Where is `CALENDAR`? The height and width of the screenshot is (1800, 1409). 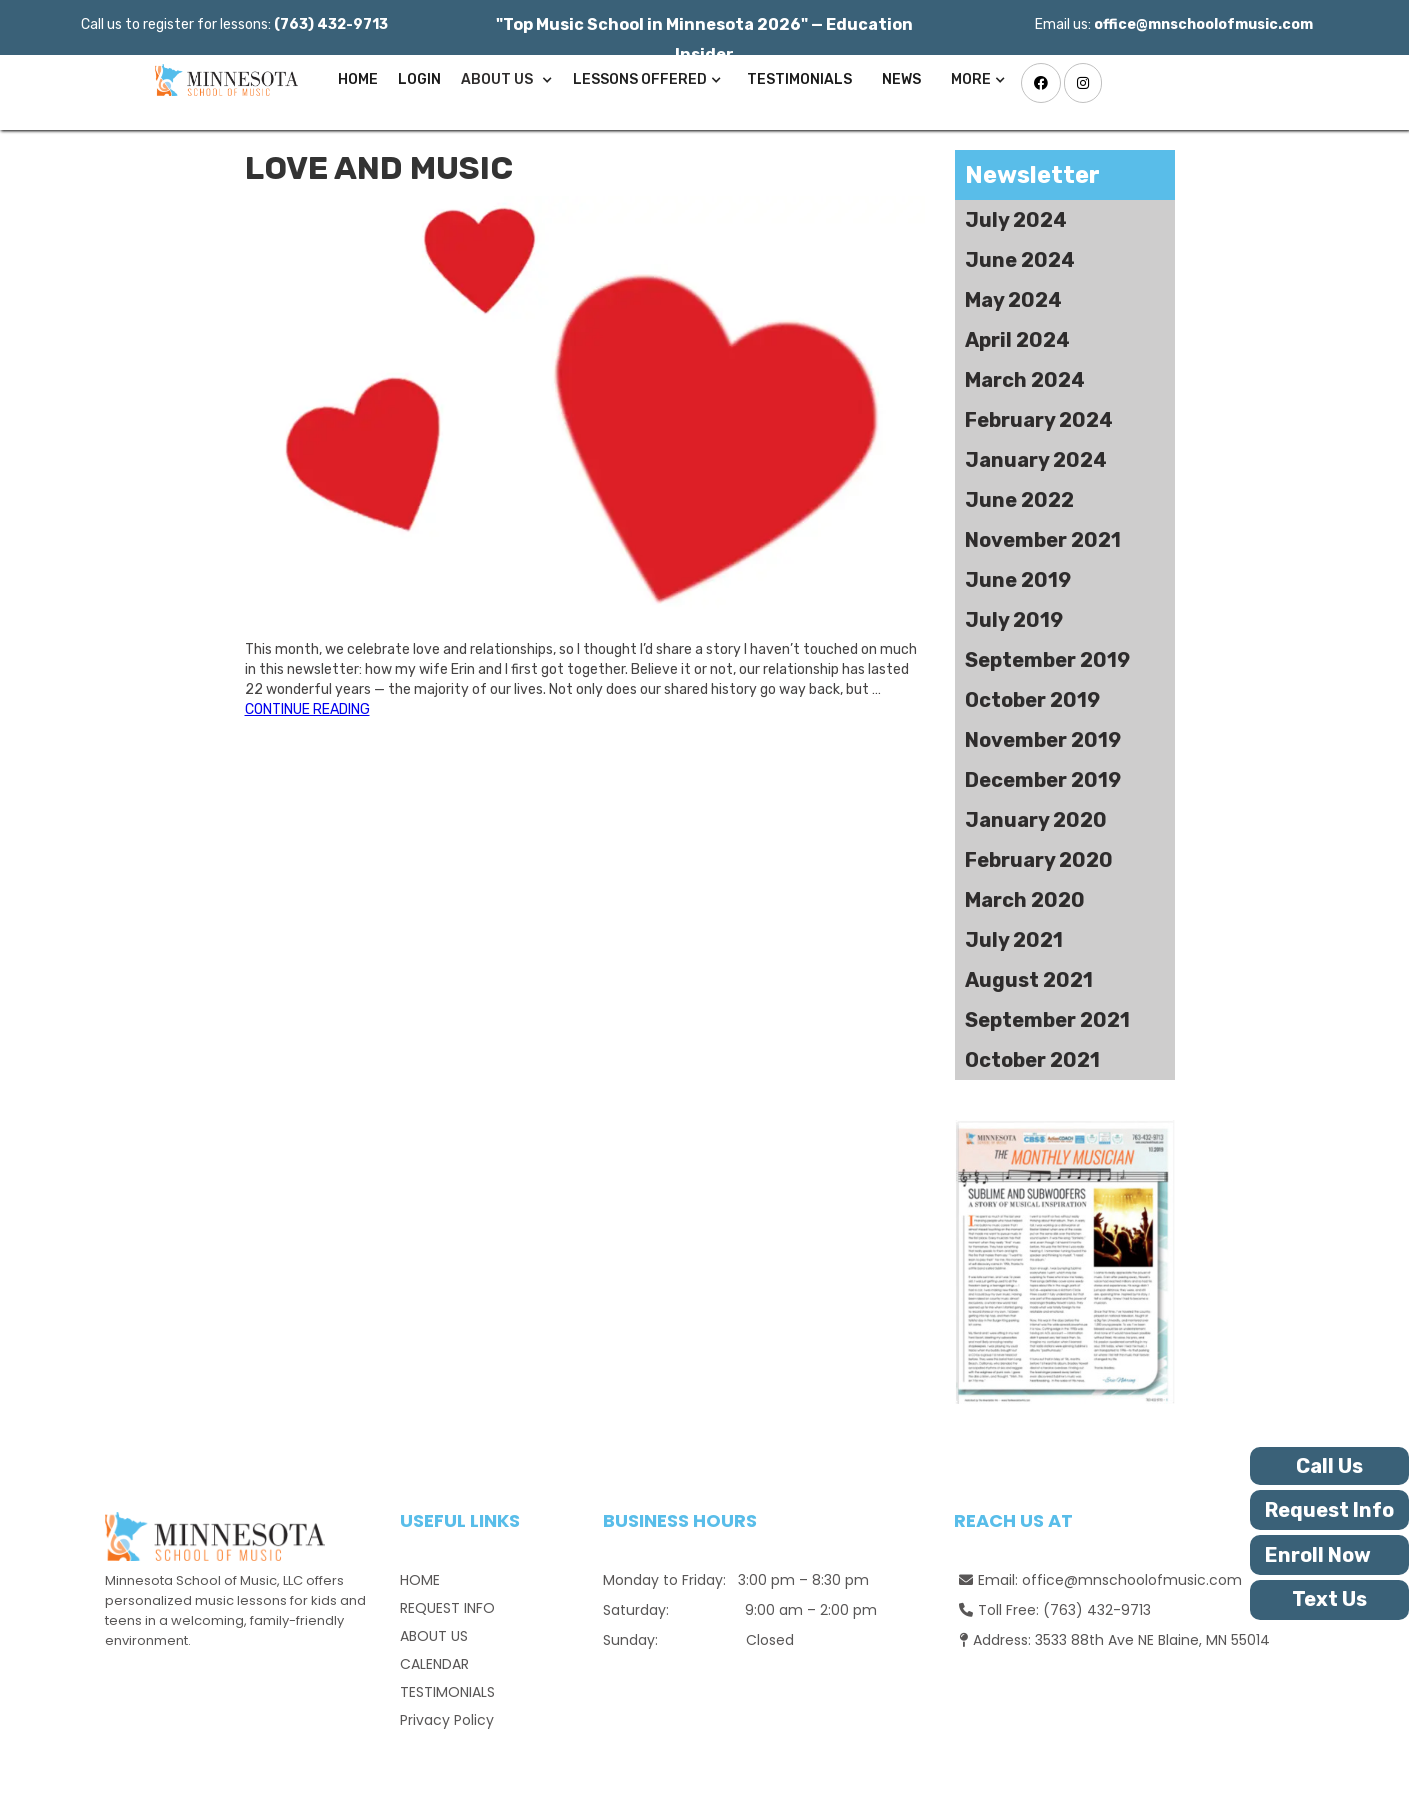 CALENDAR is located at coordinates (434, 1664).